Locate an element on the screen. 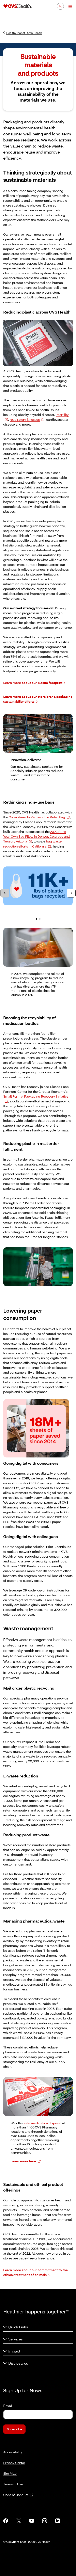 The height and width of the screenshot is (2576, 76). Privacy Center is located at coordinates (14, 2463).